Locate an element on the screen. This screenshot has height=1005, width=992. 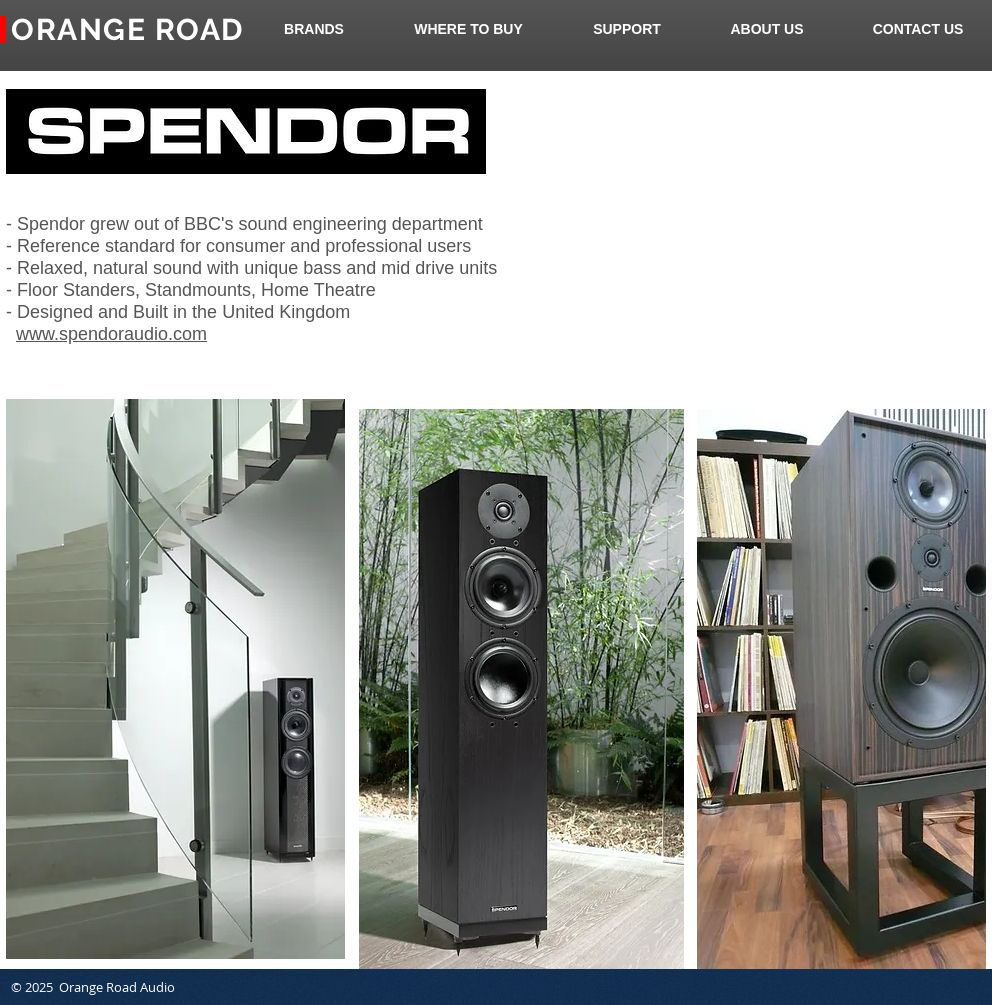
[External YouTube] is located at coordinates (746, 229).